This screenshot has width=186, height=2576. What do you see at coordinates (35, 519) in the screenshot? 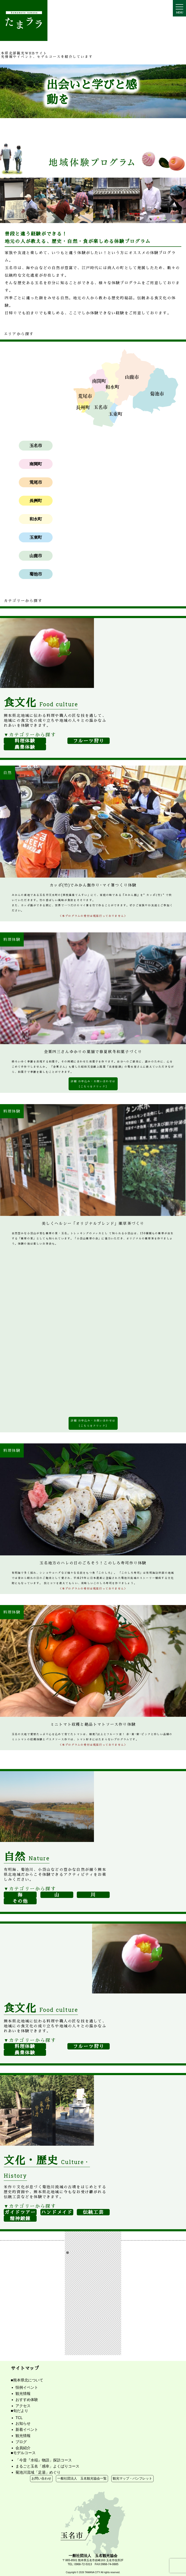
I see `和水町` at bounding box center [35, 519].